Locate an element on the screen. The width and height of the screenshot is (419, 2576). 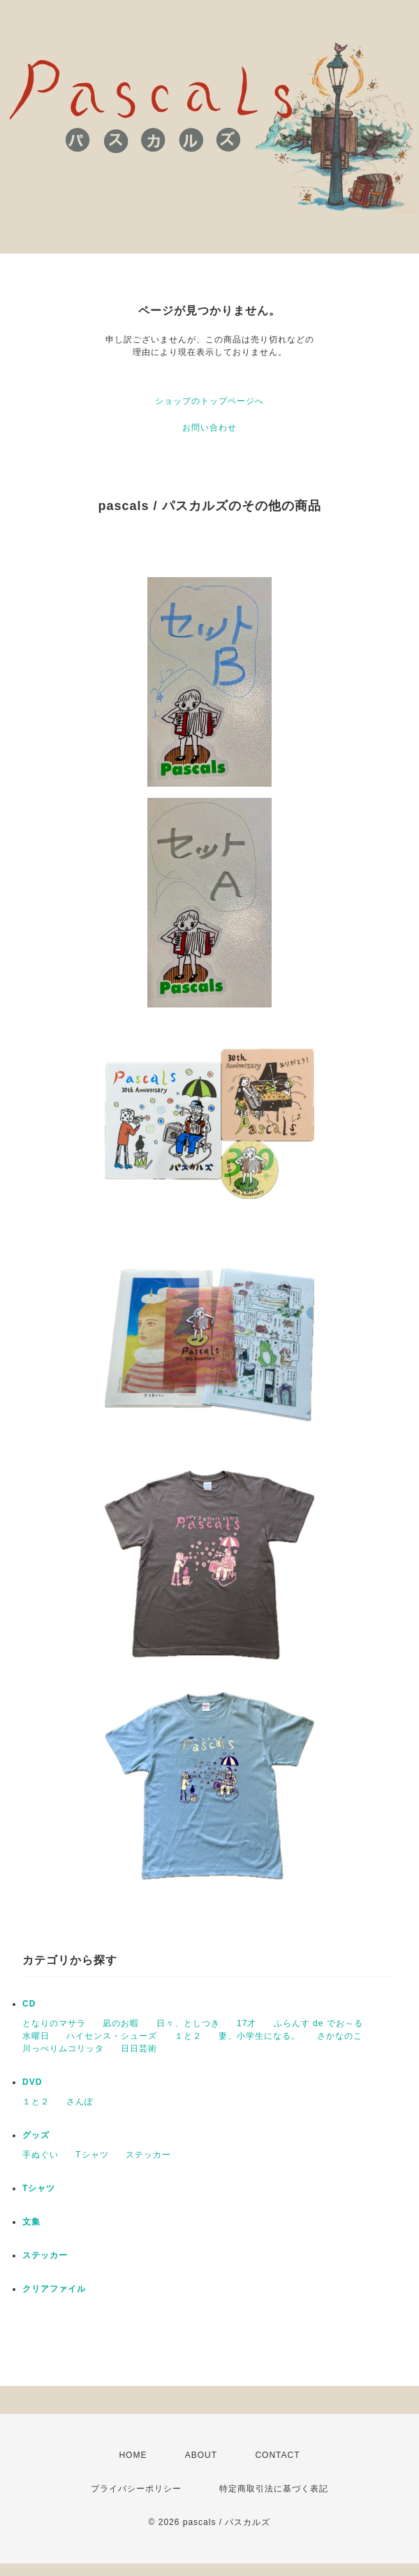
17才 is located at coordinates (246, 2023).